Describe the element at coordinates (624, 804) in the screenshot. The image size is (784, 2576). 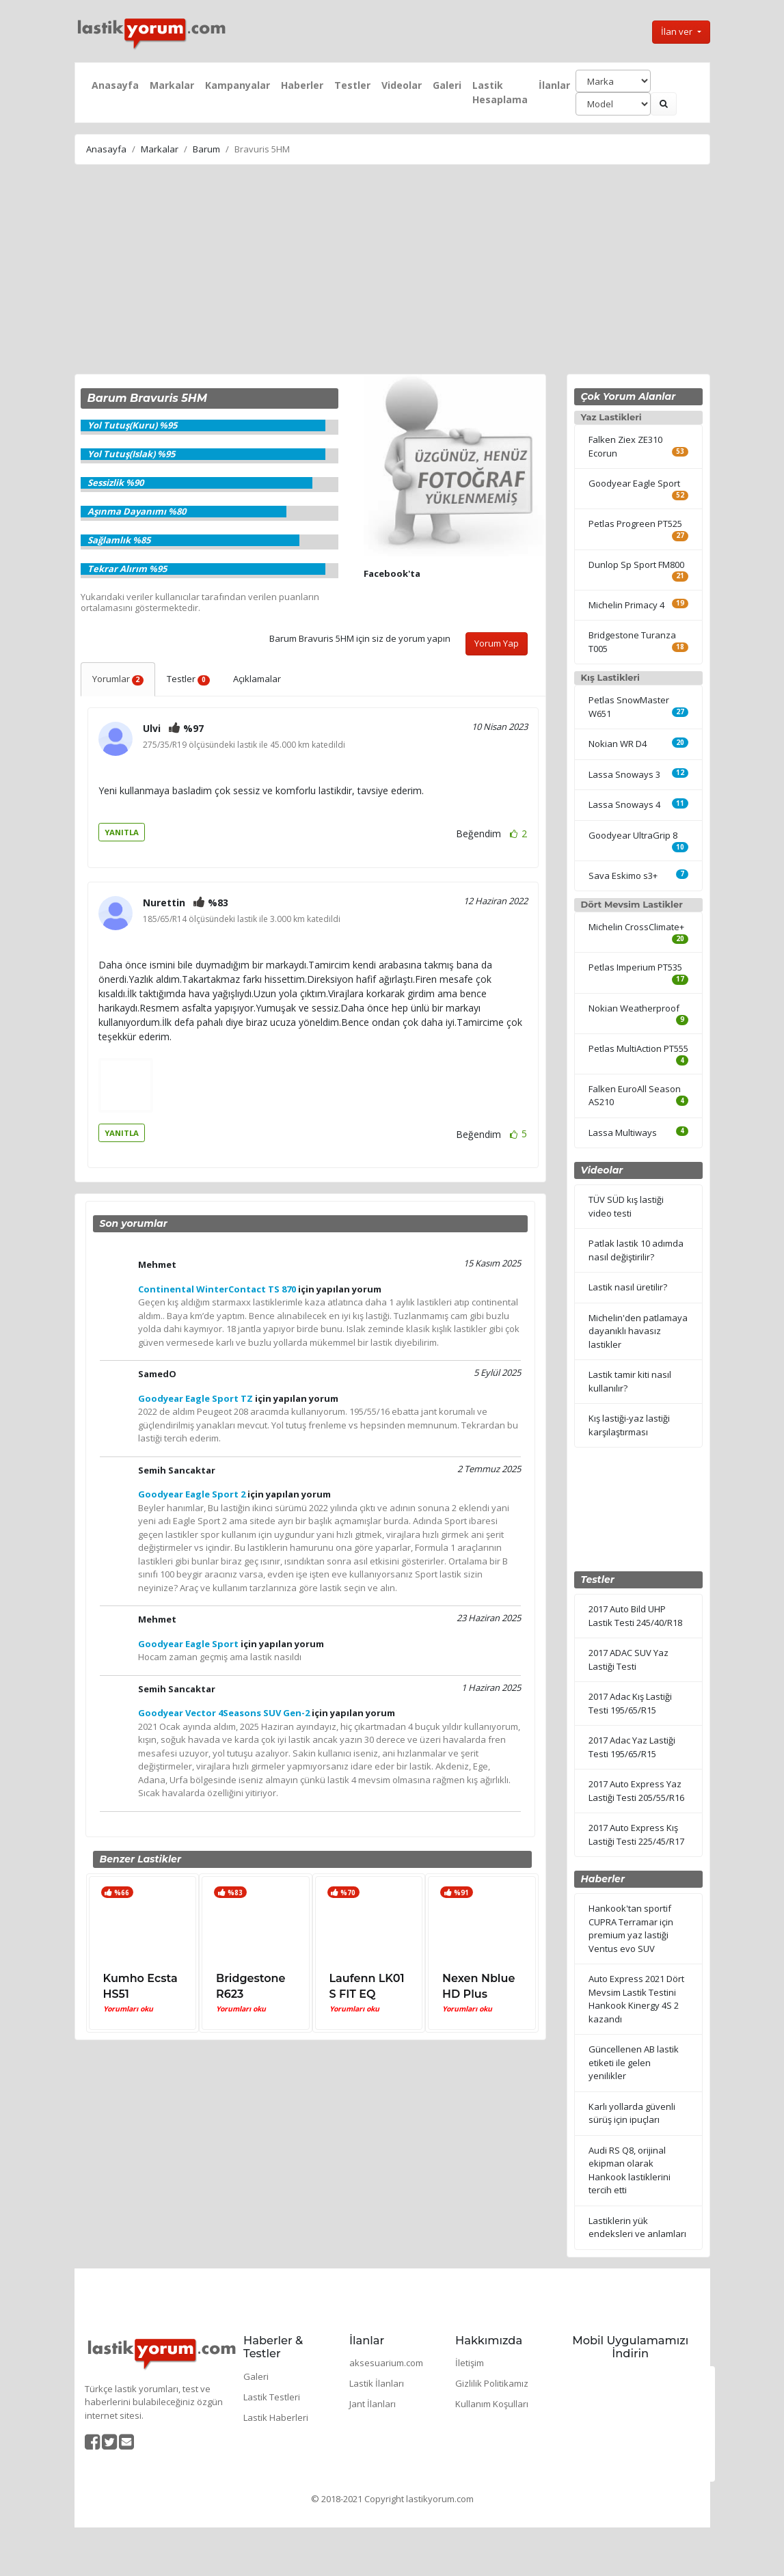
I see `Lassa Snoways 4` at that location.